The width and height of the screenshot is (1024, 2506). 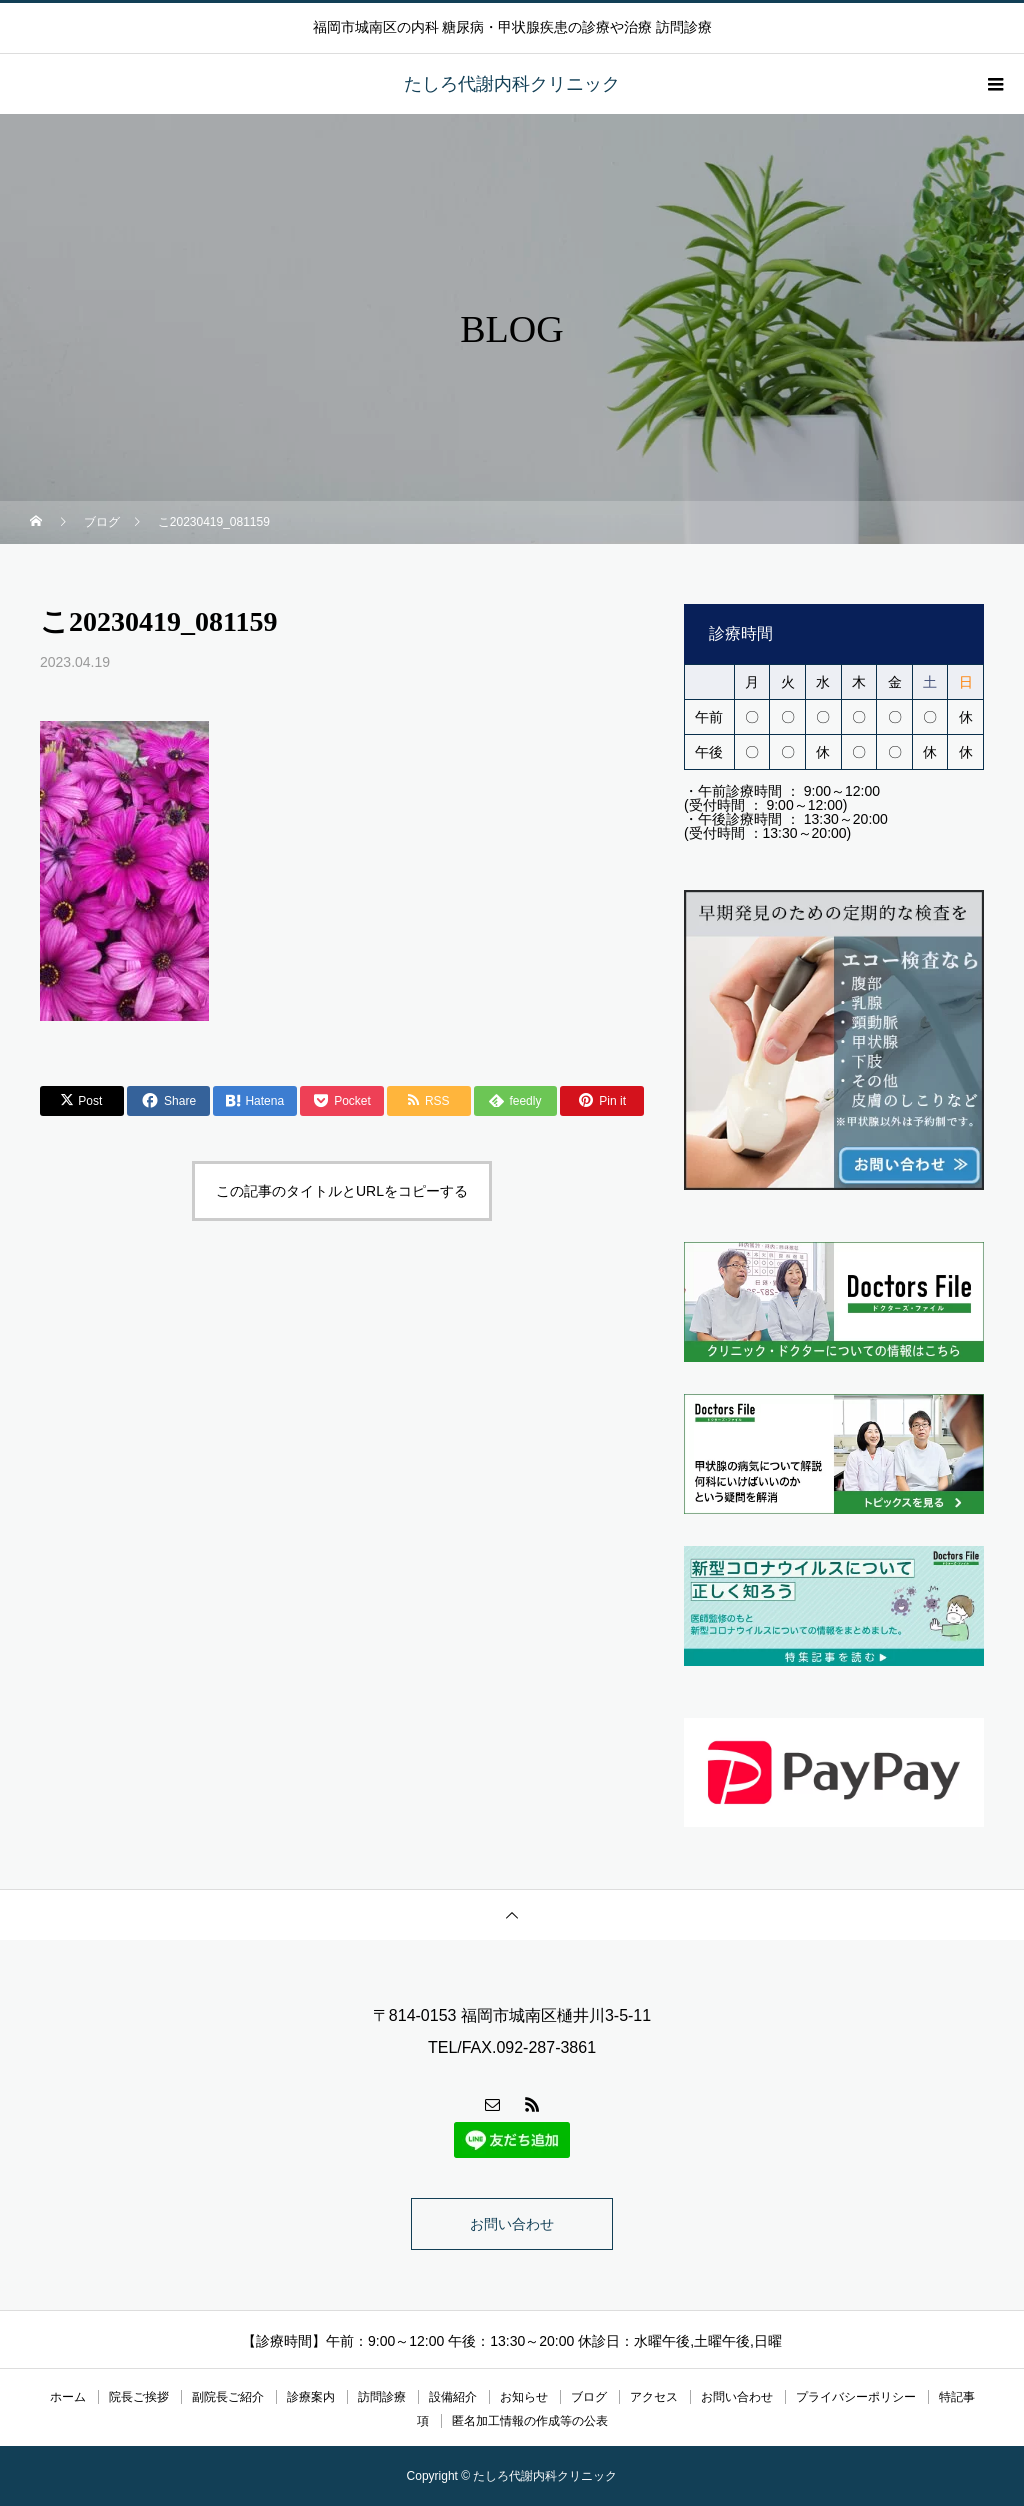 What do you see at coordinates (342, 1191) in the screenshot?
I see `この記事のタイトルとURLをコピーする` at bounding box center [342, 1191].